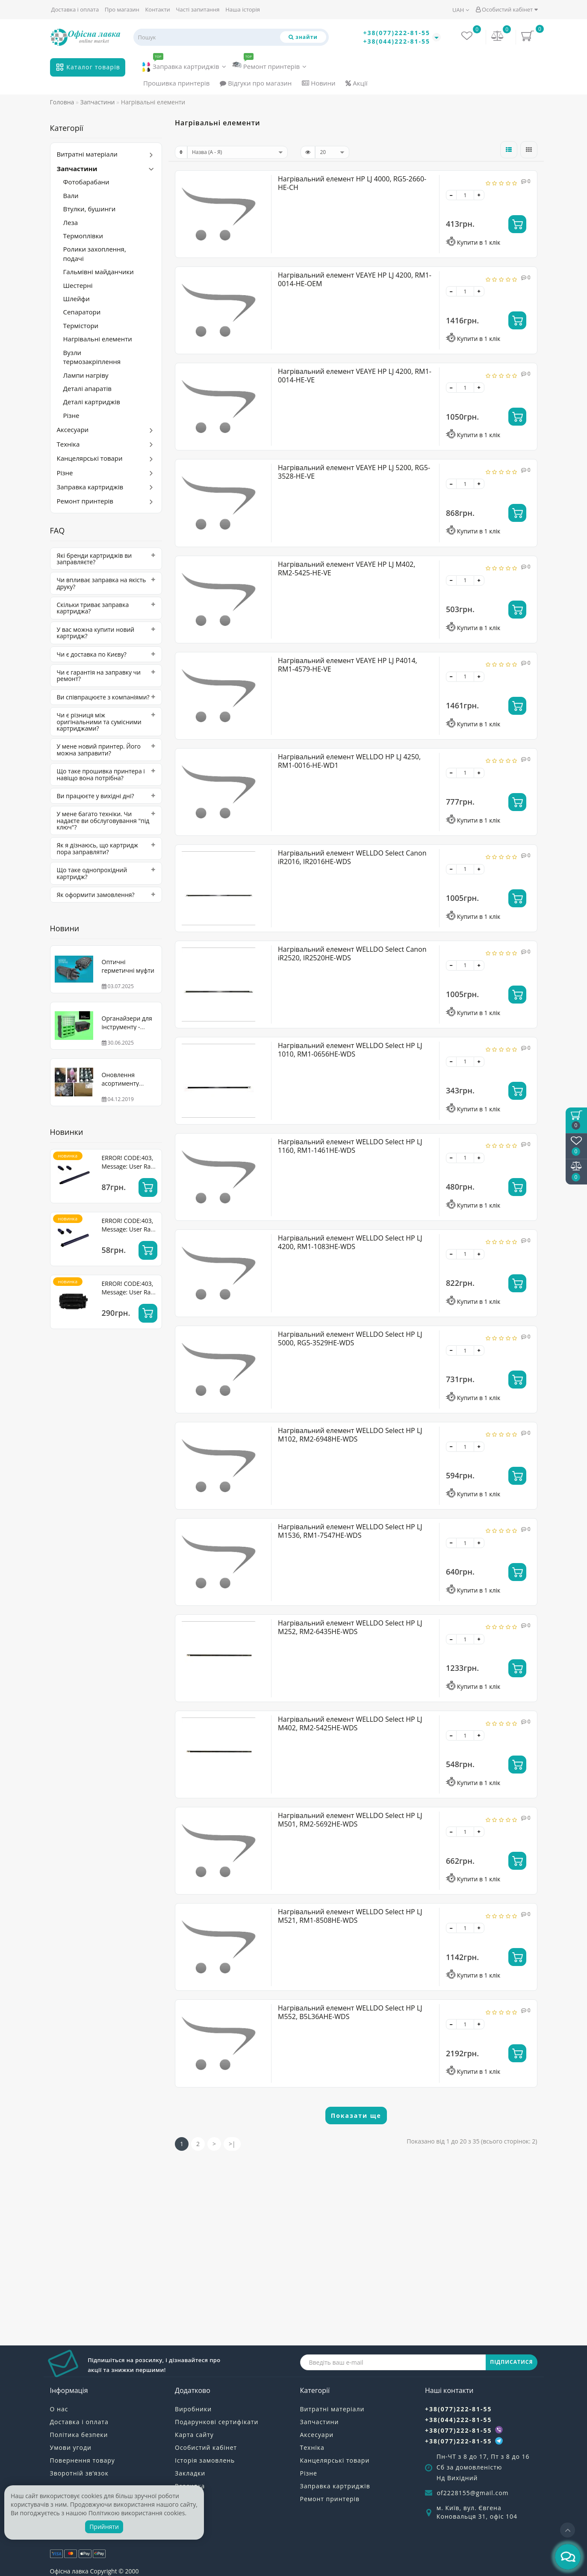 The height and width of the screenshot is (2576, 587). I want to click on Фотобарабани, so click(86, 182).